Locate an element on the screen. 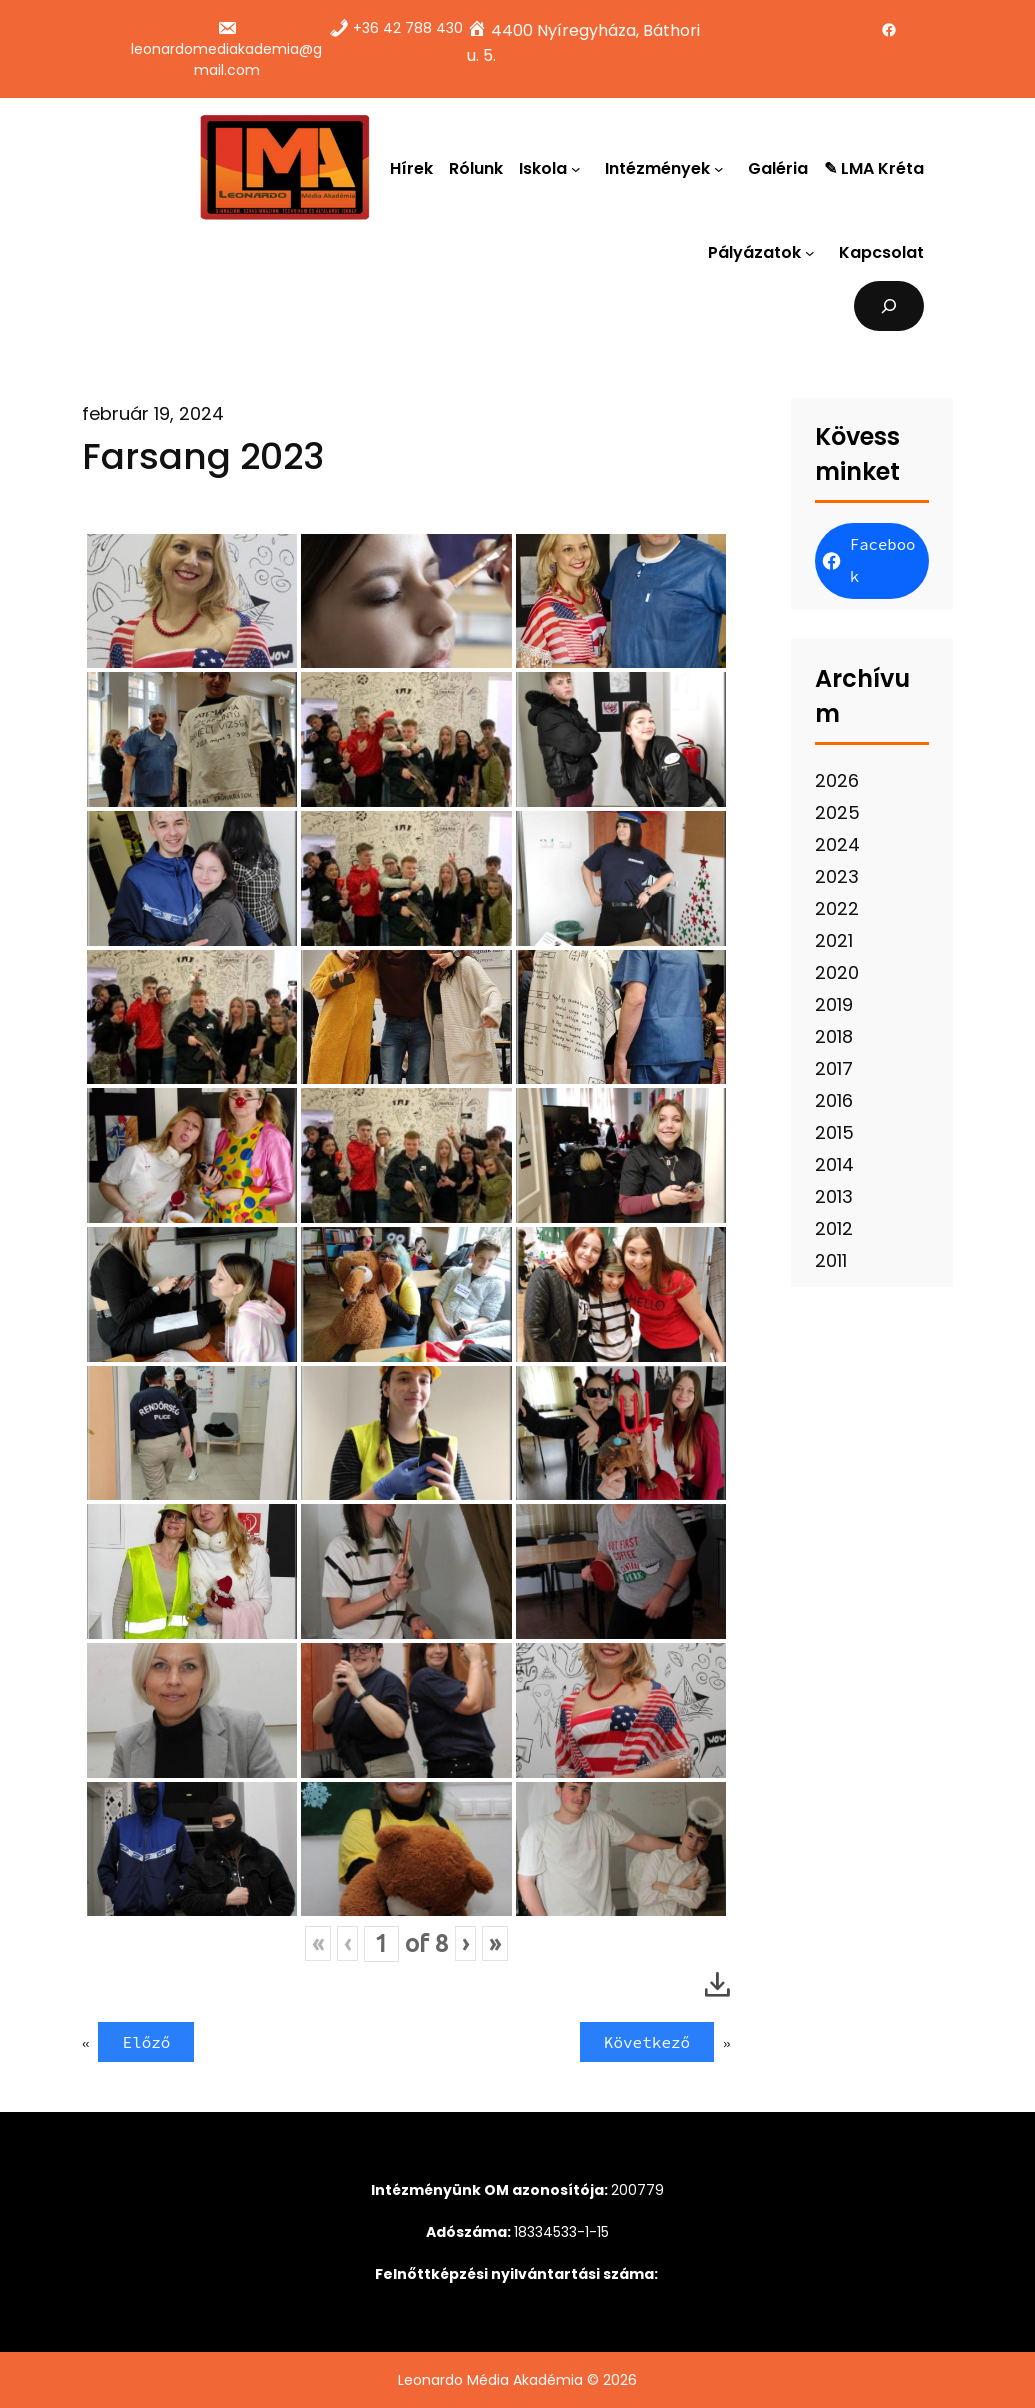 The image size is (1035, 2408). 2022 is located at coordinates (837, 908).